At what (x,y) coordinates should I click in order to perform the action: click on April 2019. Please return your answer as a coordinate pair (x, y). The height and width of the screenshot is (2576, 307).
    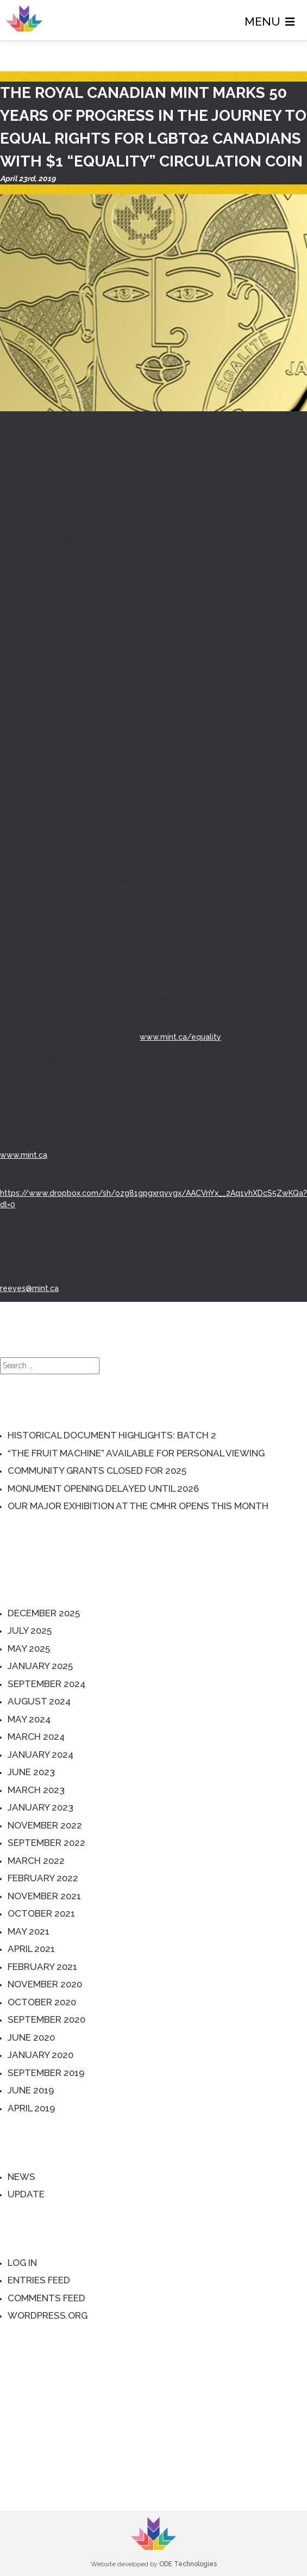
    Looking at the image, I should click on (31, 2108).